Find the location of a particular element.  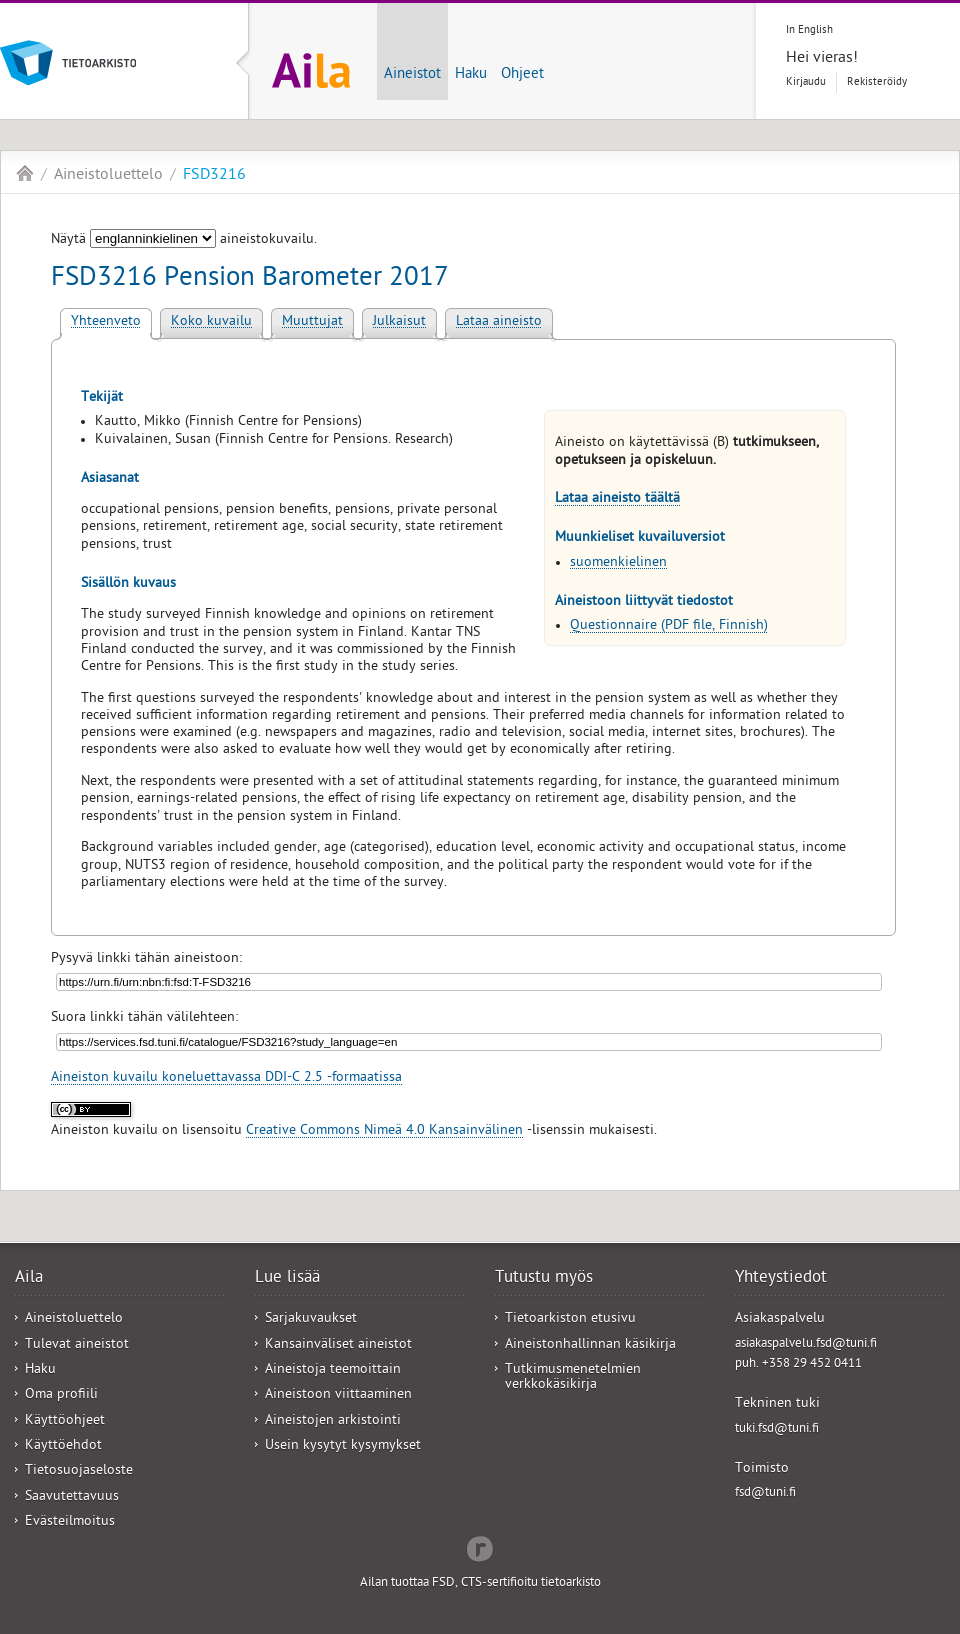

Lataa aineisto täältä is located at coordinates (617, 499).